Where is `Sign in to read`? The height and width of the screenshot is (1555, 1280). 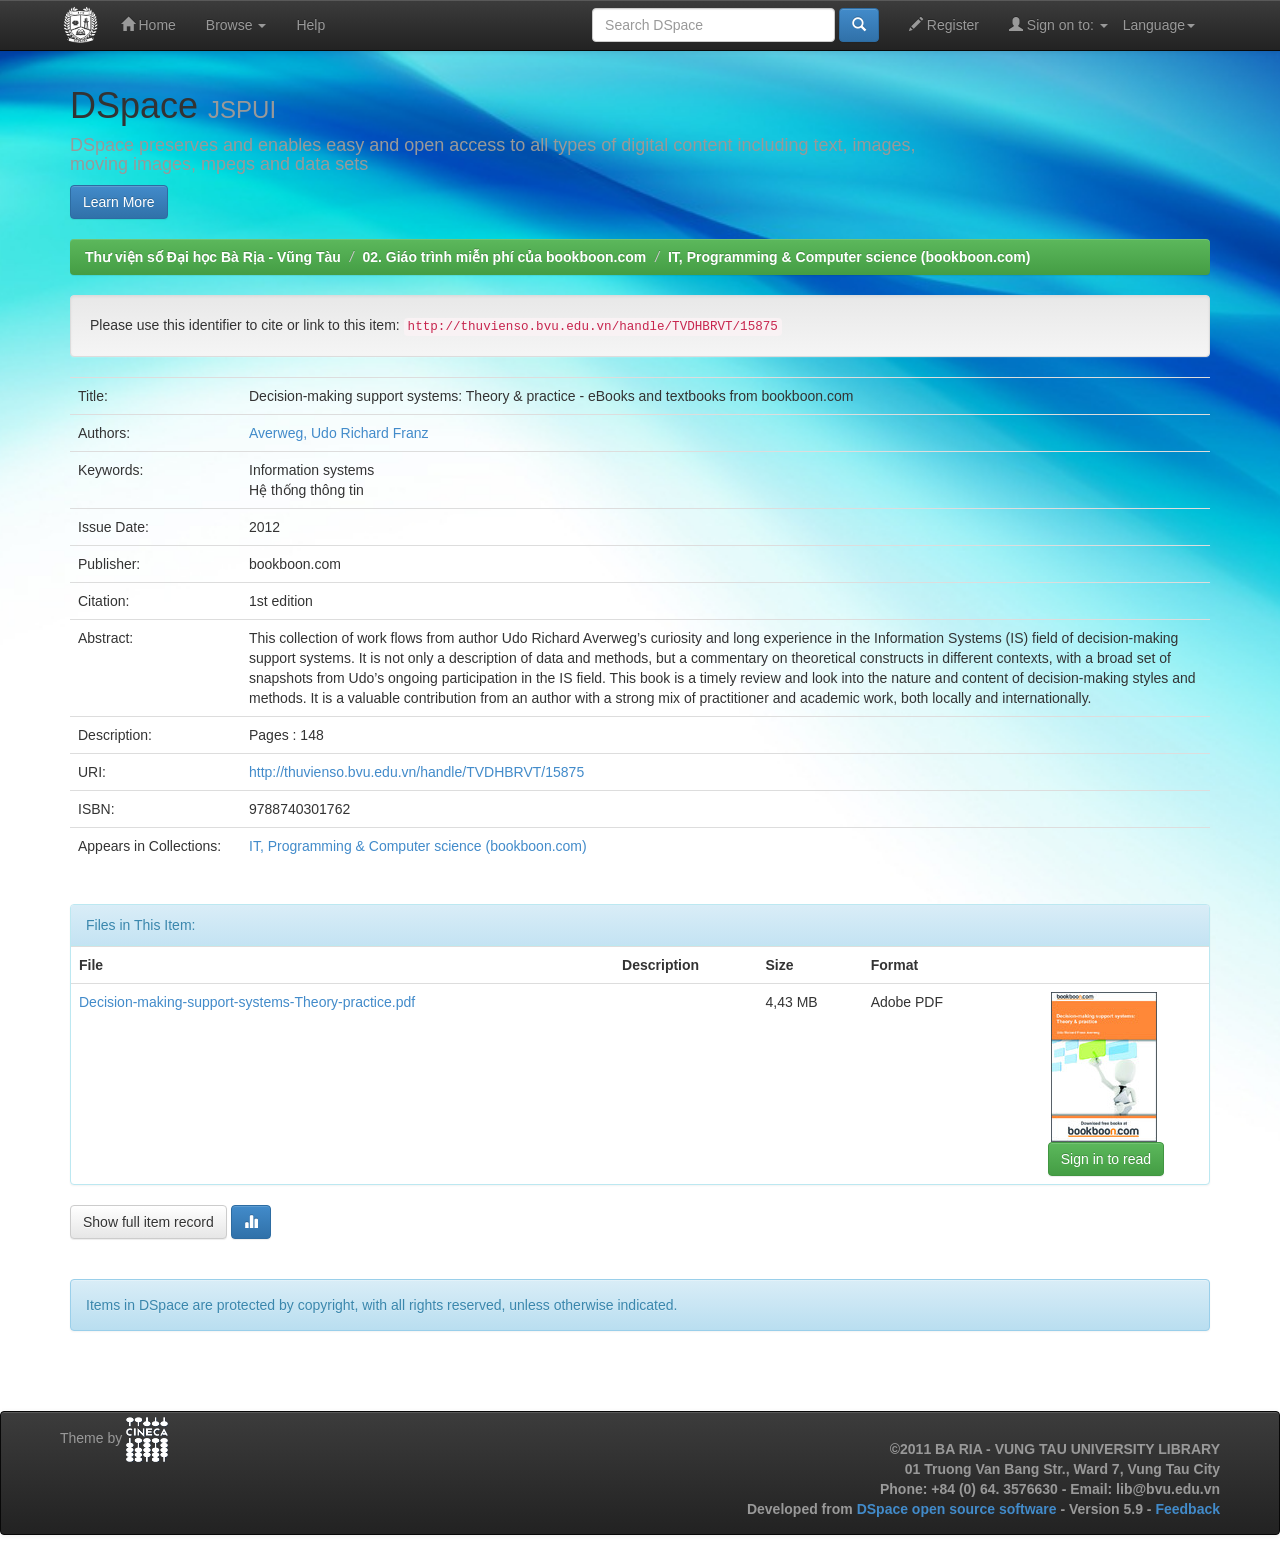
Sign in to read is located at coordinates (1106, 1159).